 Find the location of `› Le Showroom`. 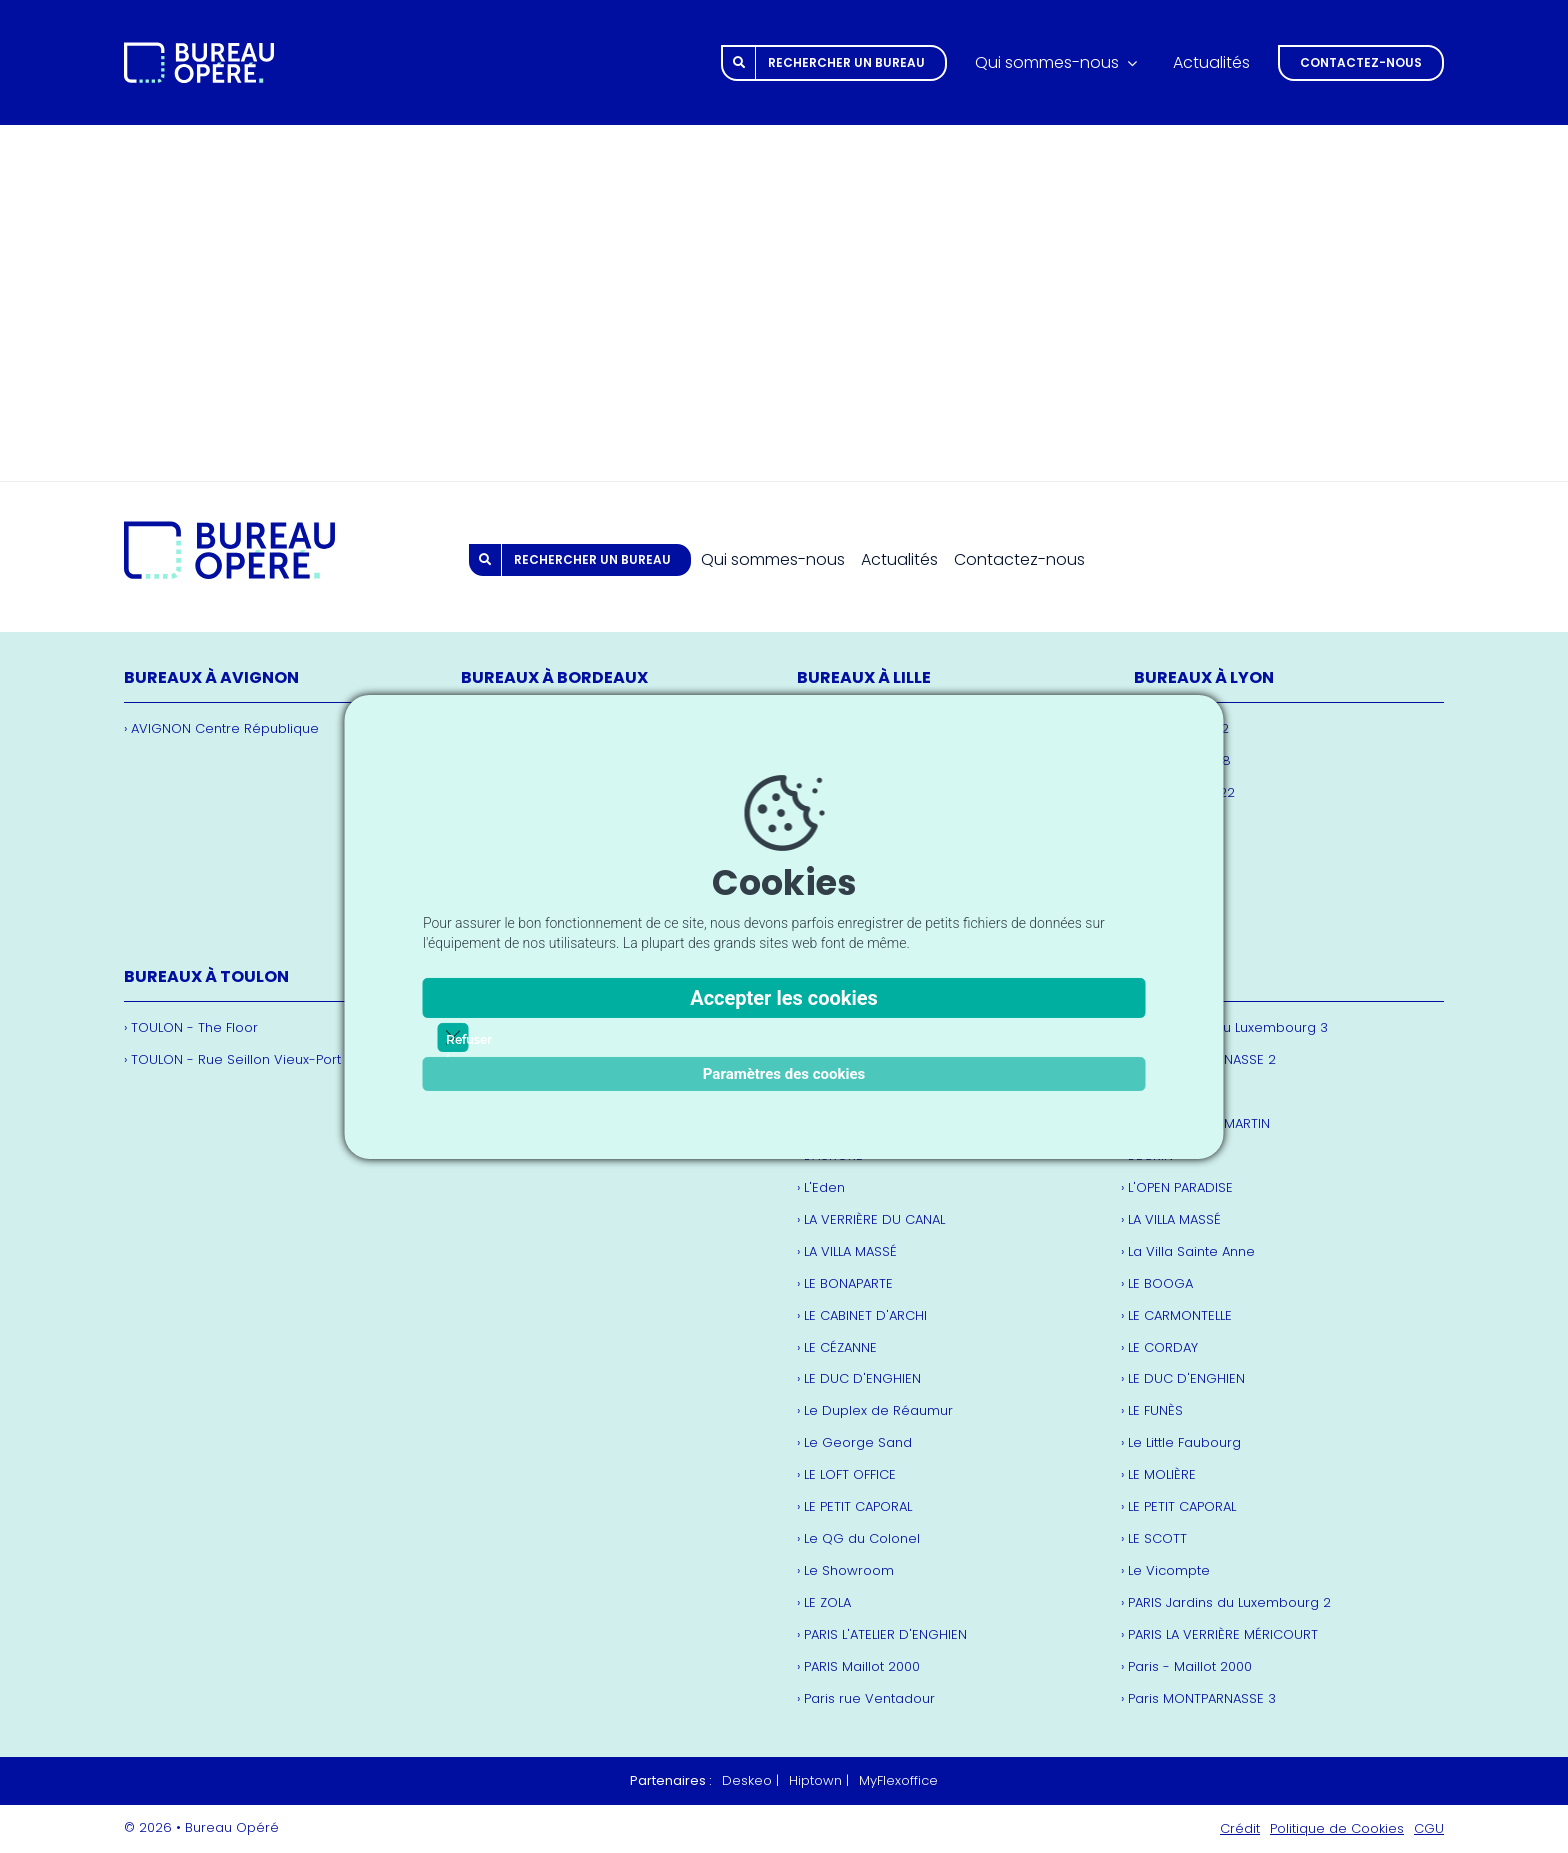

› Le Showroom is located at coordinates (845, 1570).